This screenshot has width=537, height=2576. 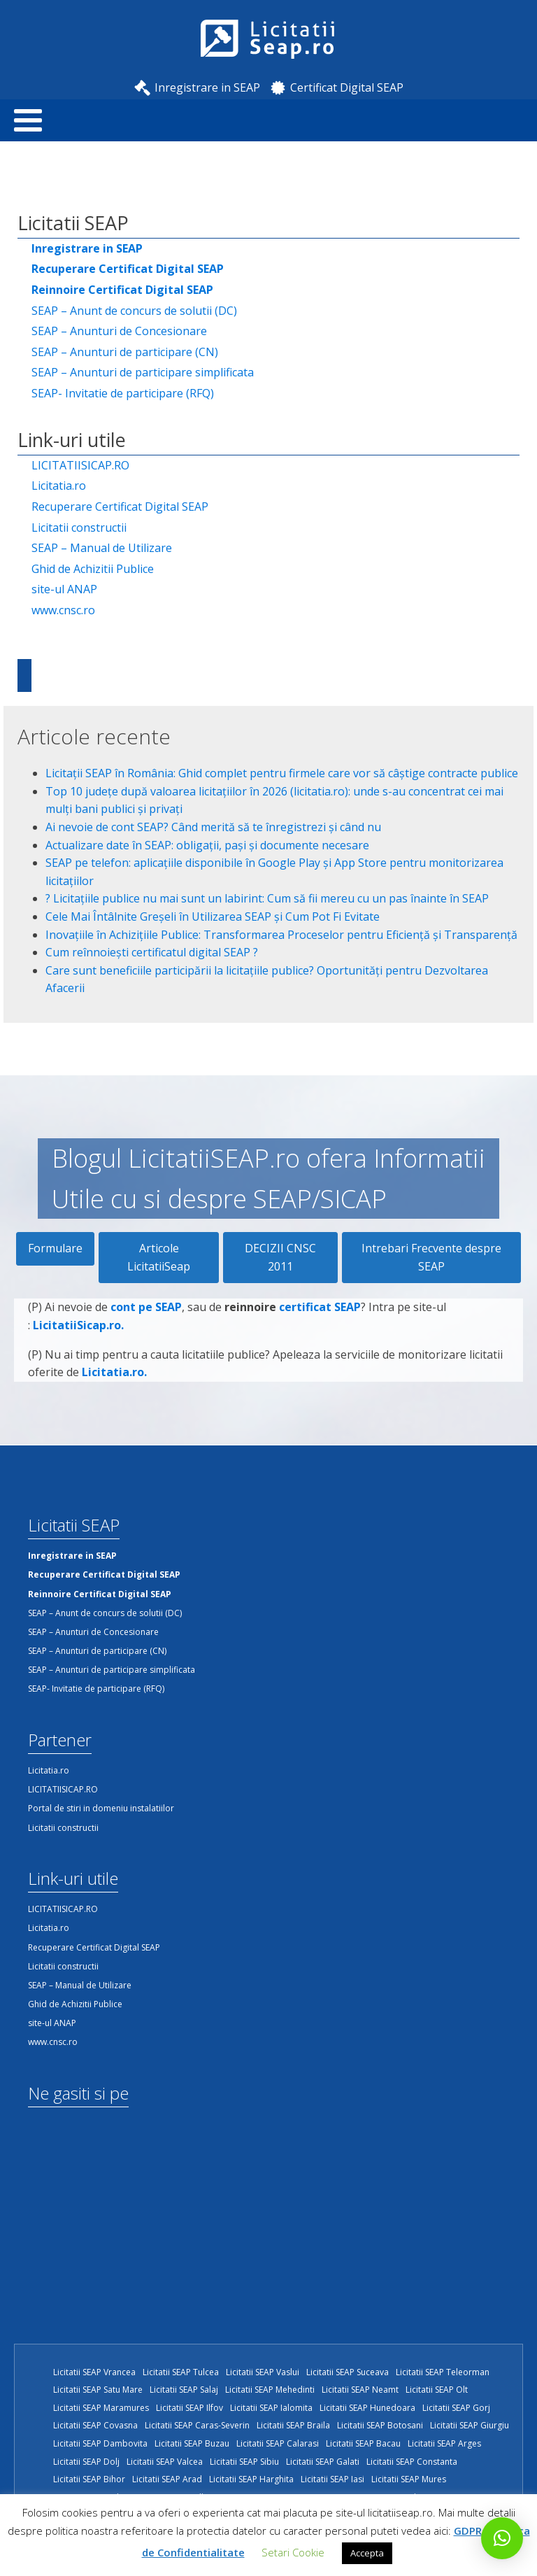 What do you see at coordinates (80, 465) in the screenshot?
I see `LICITATIISICAP.RO` at bounding box center [80, 465].